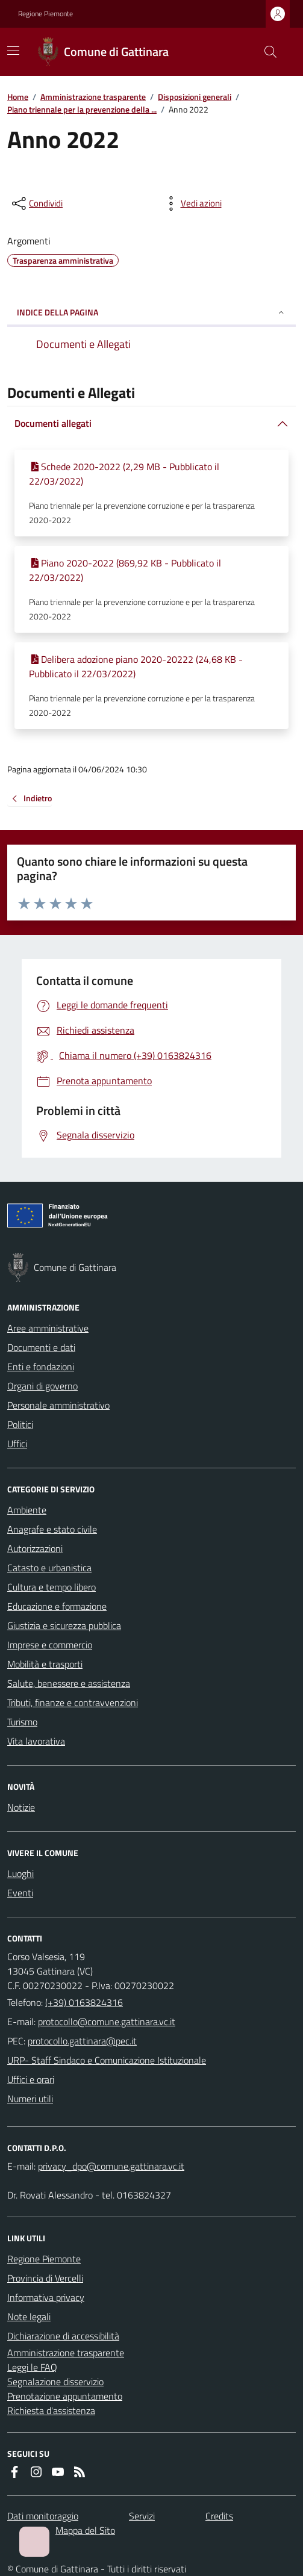 The image size is (303, 2576). Describe the element at coordinates (194, 96) in the screenshot. I see `Disposizioni generali` at that location.